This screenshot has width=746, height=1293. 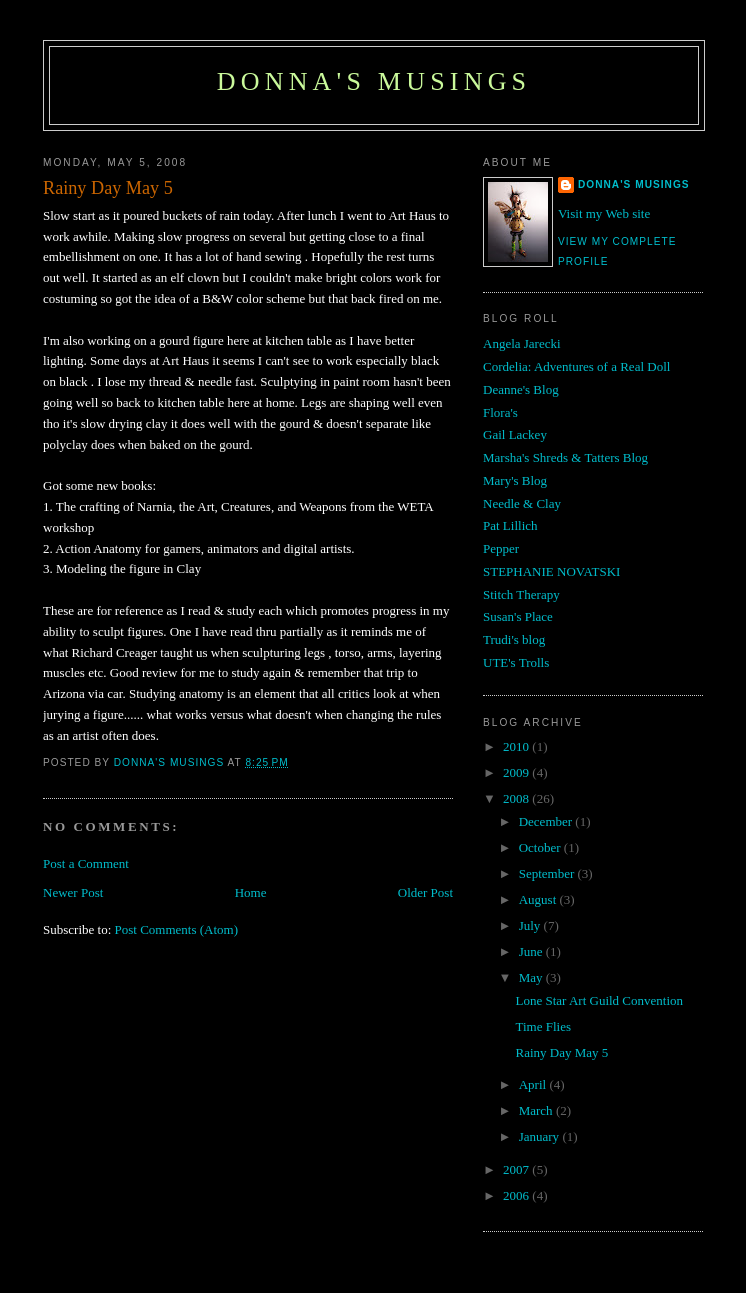 What do you see at coordinates (517, 772) in the screenshot?
I see `2009` at bounding box center [517, 772].